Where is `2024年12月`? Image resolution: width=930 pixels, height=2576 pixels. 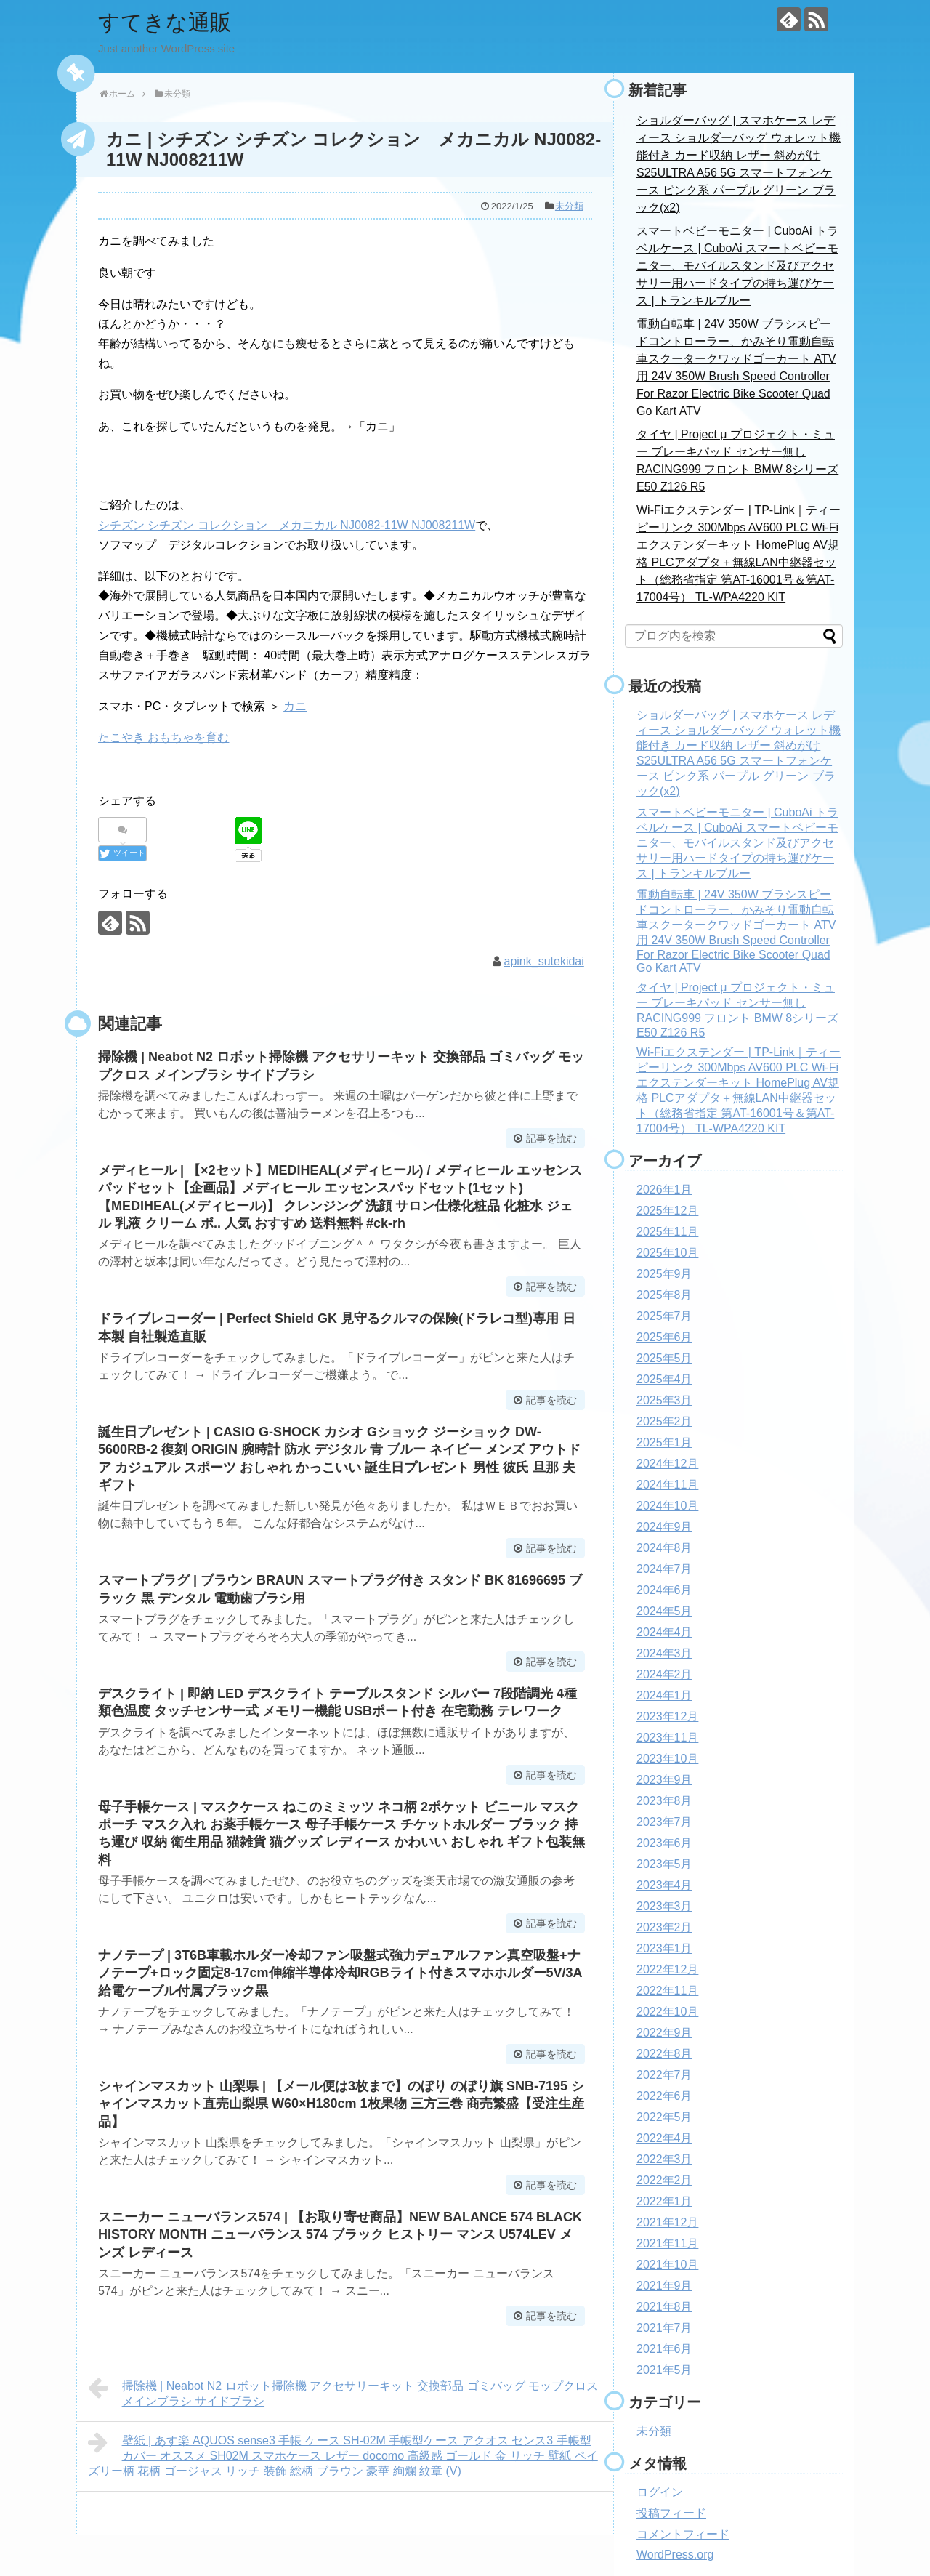
2024年12月 is located at coordinates (667, 1463).